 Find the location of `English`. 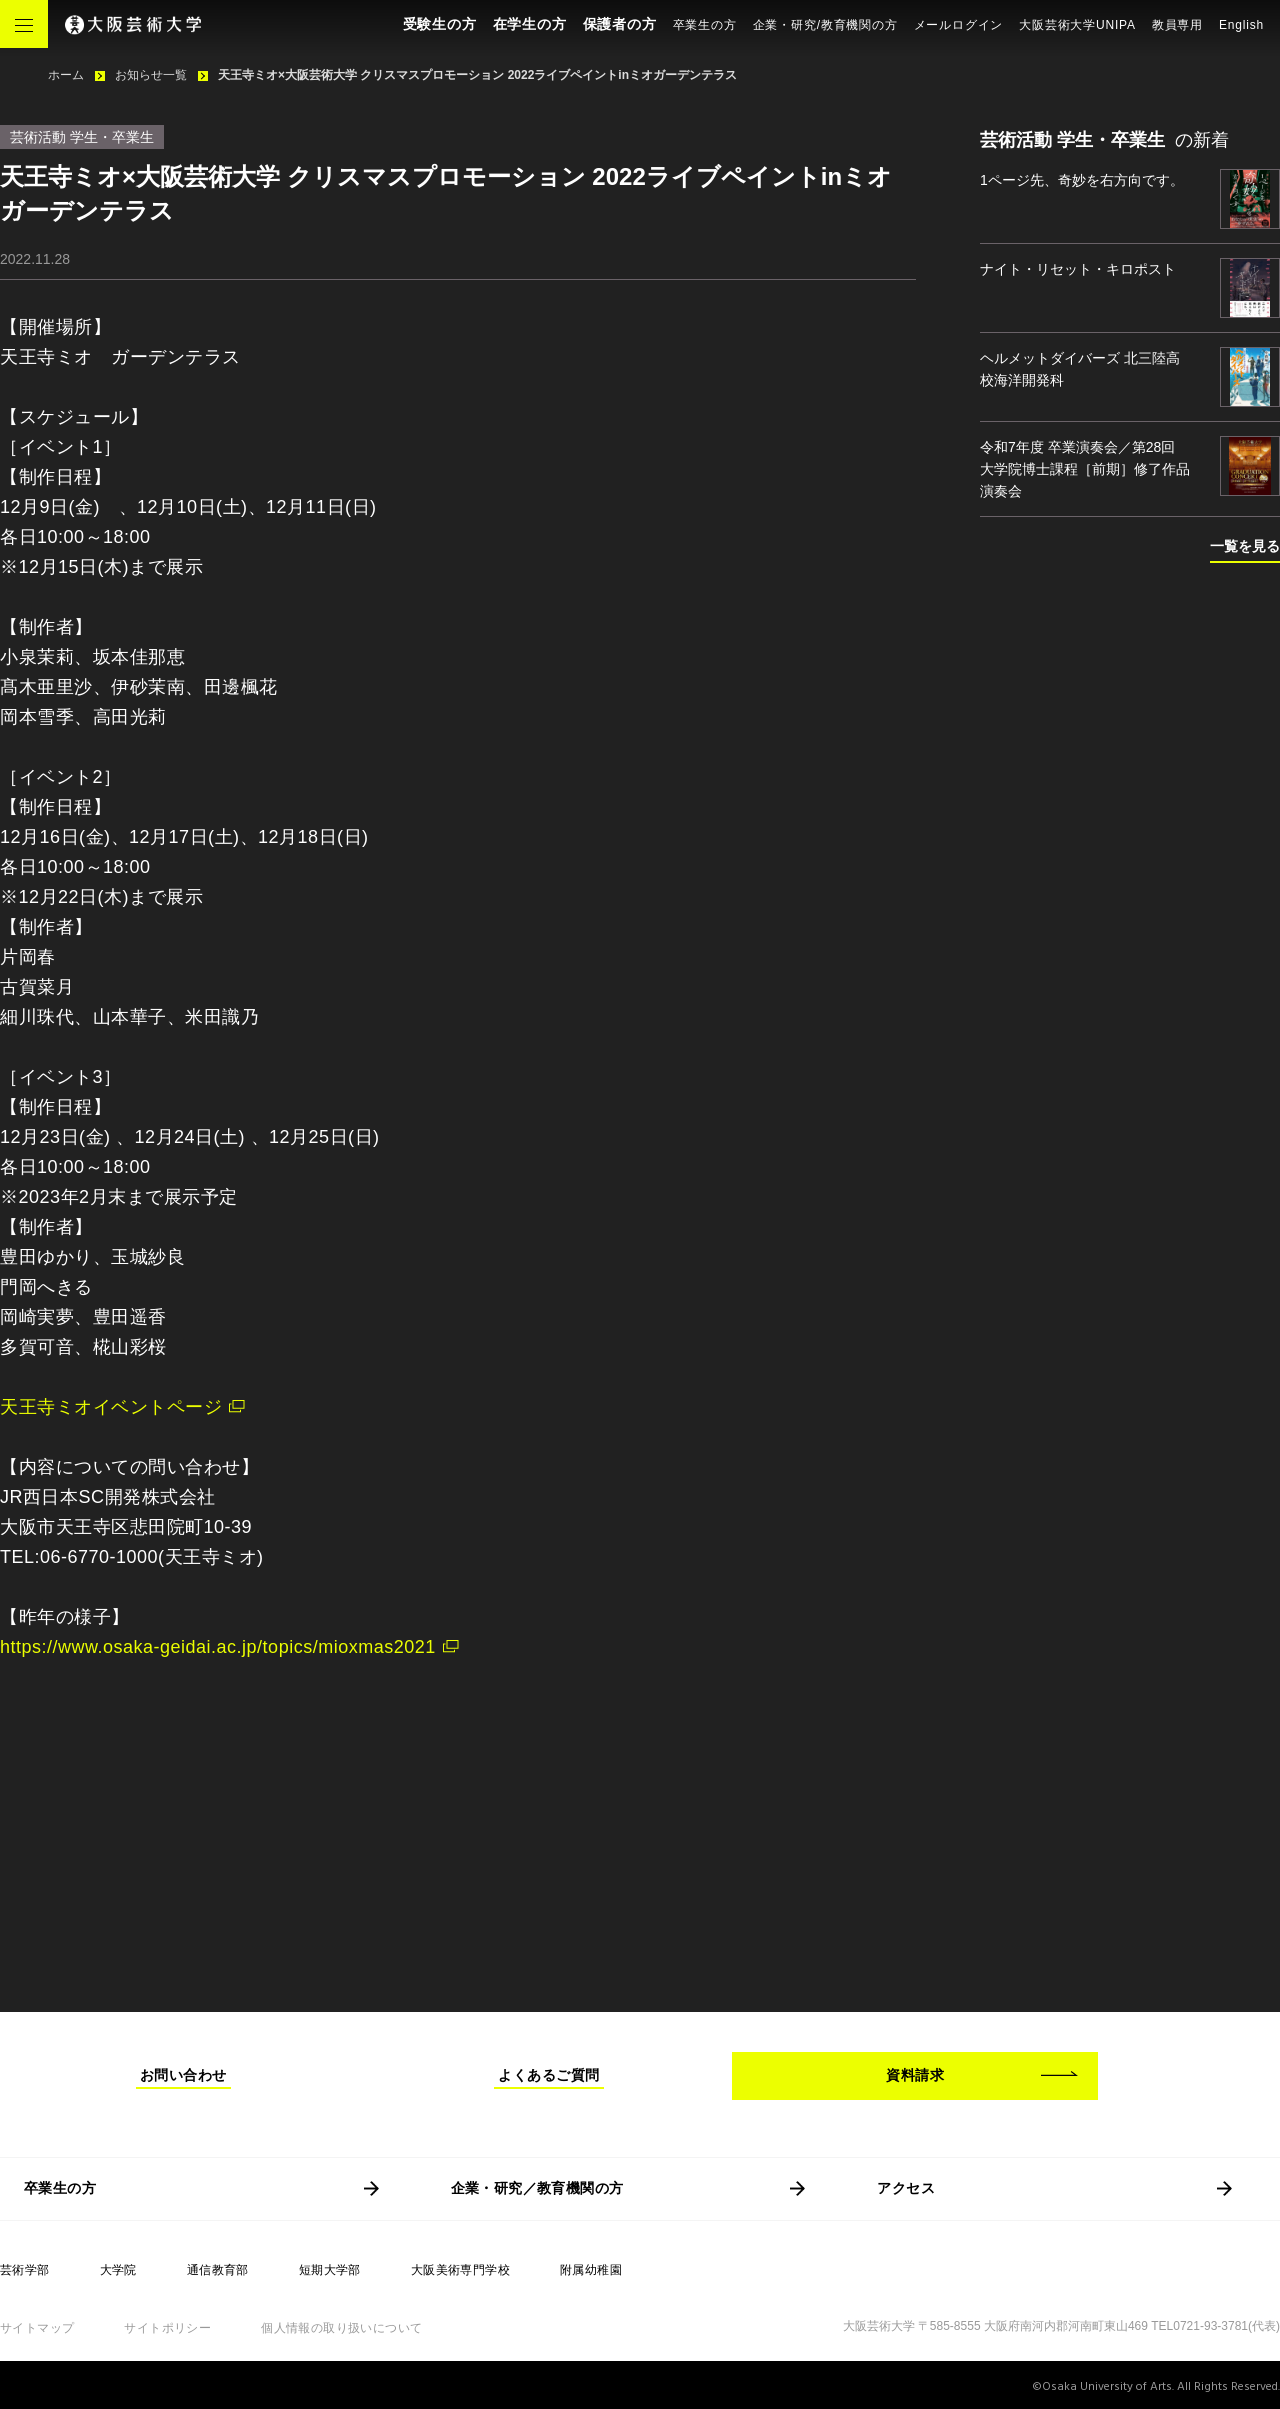

English is located at coordinates (1241, 25).